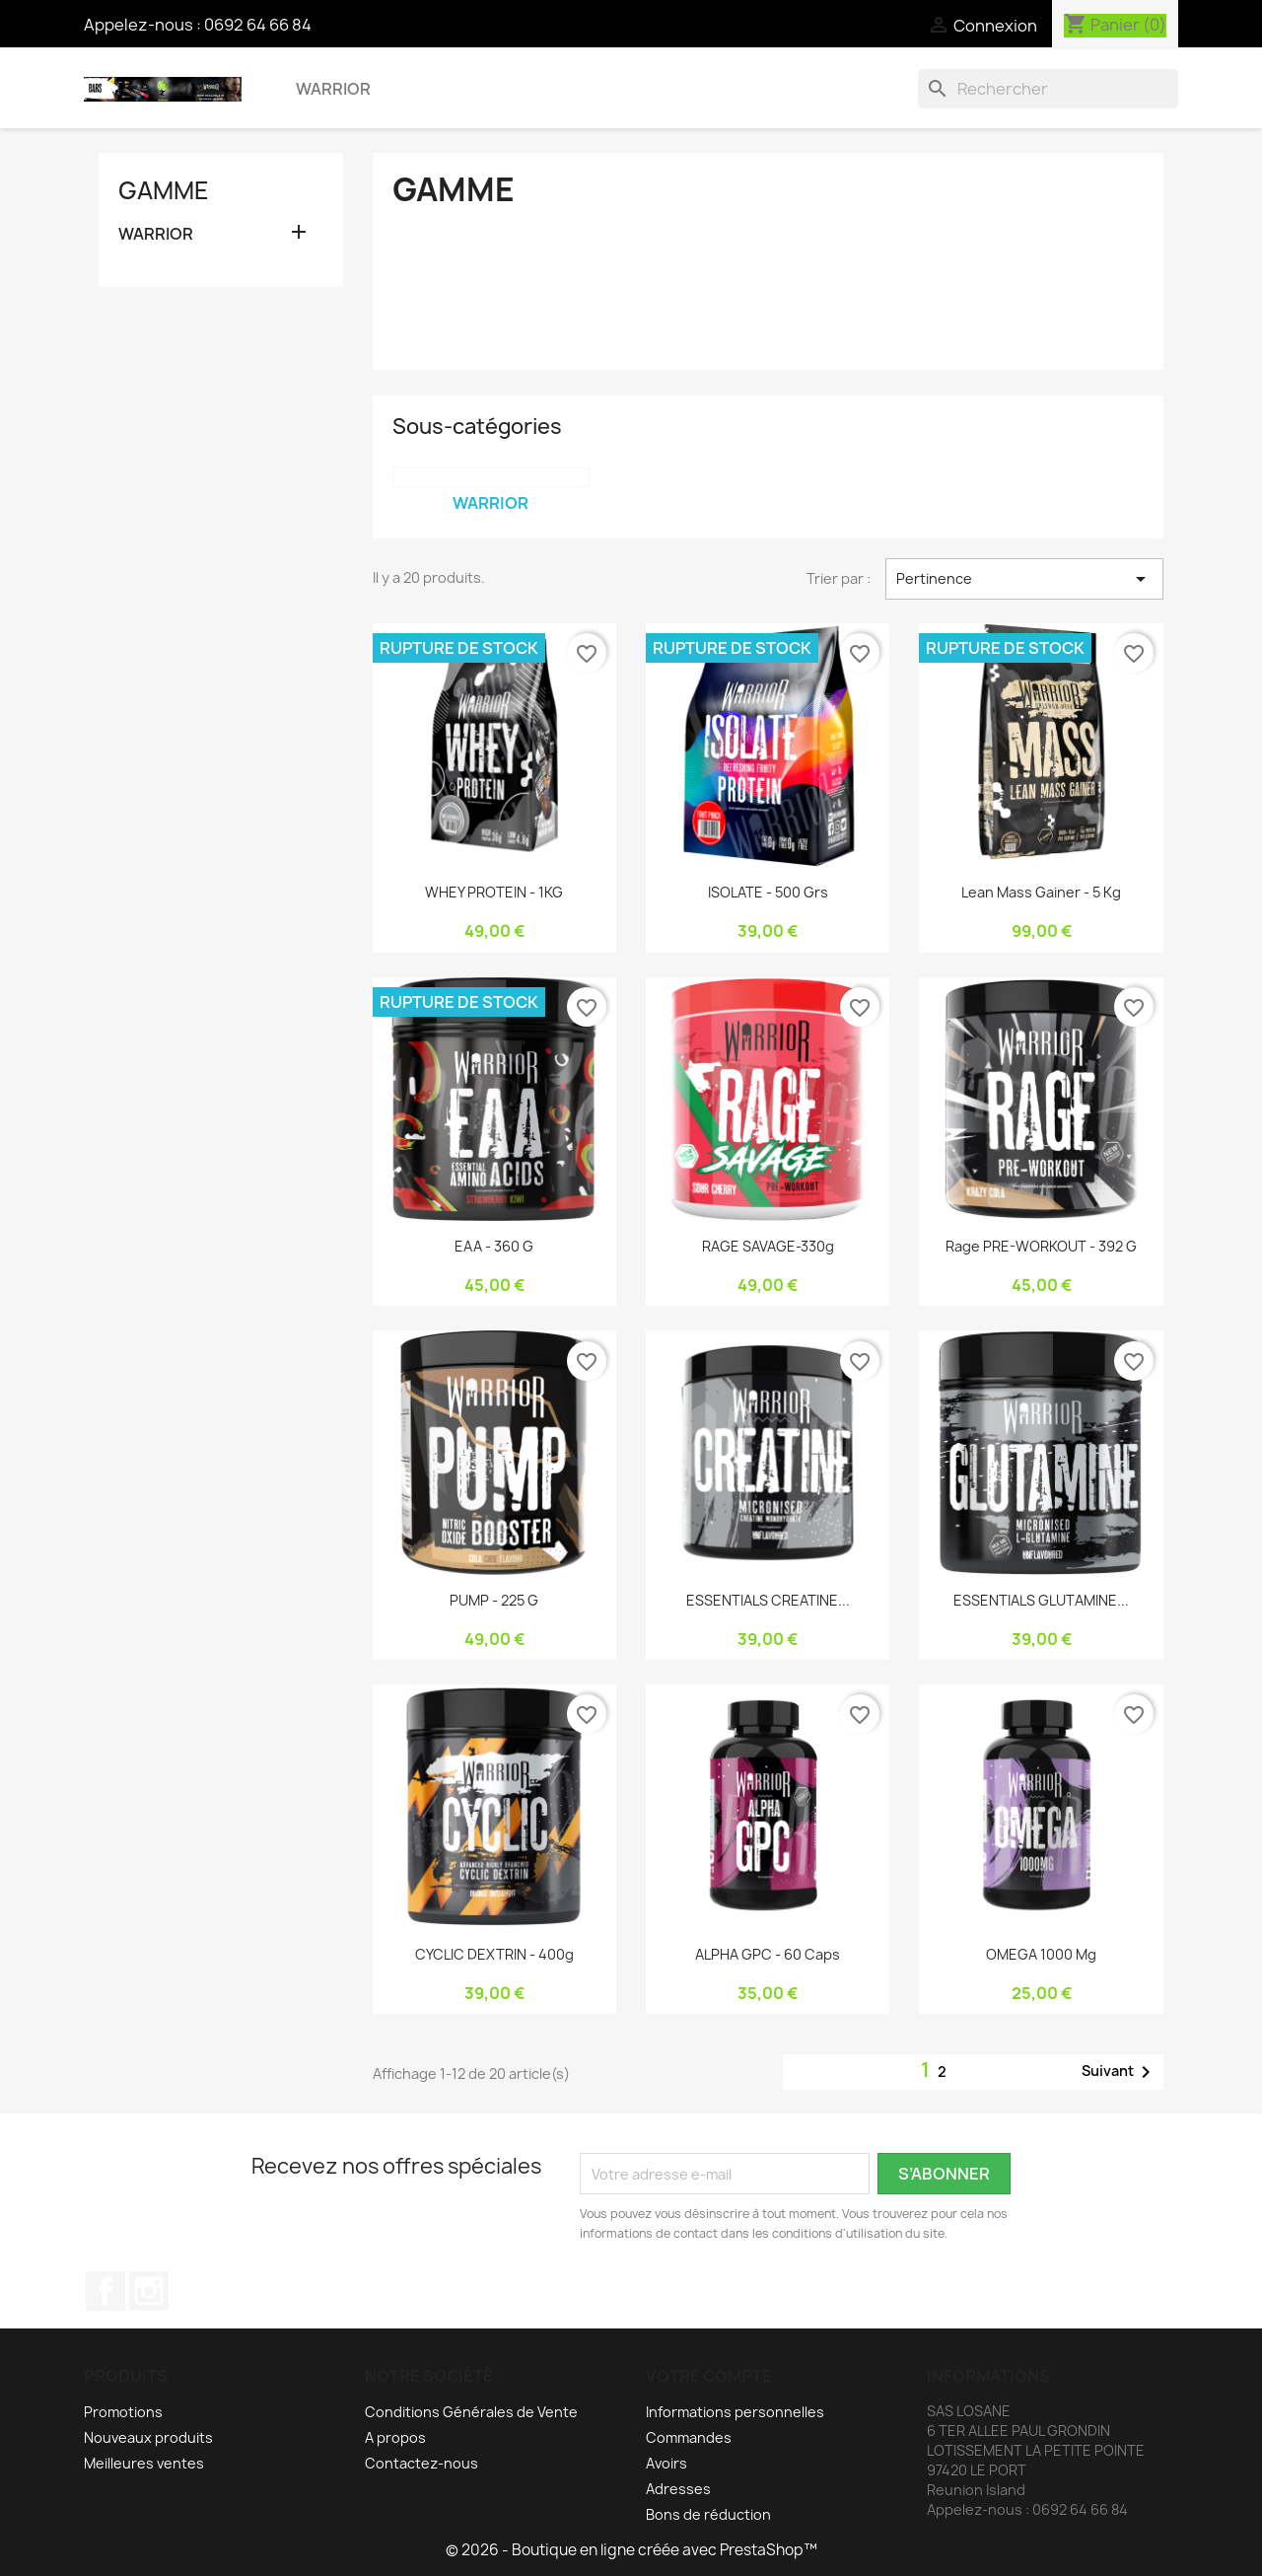 The height and width of the screenshot is (2576, 1262). What do you see at coordinates (1024, 579) in the screenshot?
I see `Pertinence [Trier par sélection]` at bounding box center [1024, 579].